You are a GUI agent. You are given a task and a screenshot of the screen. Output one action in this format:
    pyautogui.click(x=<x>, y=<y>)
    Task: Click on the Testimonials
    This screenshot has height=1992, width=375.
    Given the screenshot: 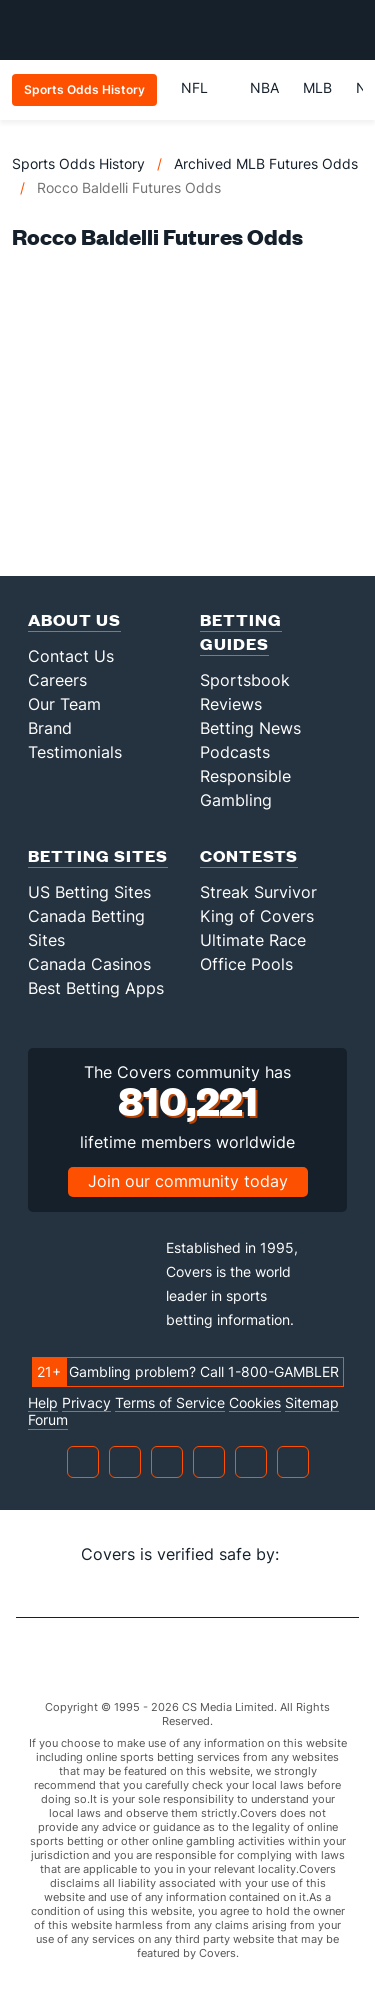 What is the action you would take?
    pyautogui.click(x=75, y=752)
    